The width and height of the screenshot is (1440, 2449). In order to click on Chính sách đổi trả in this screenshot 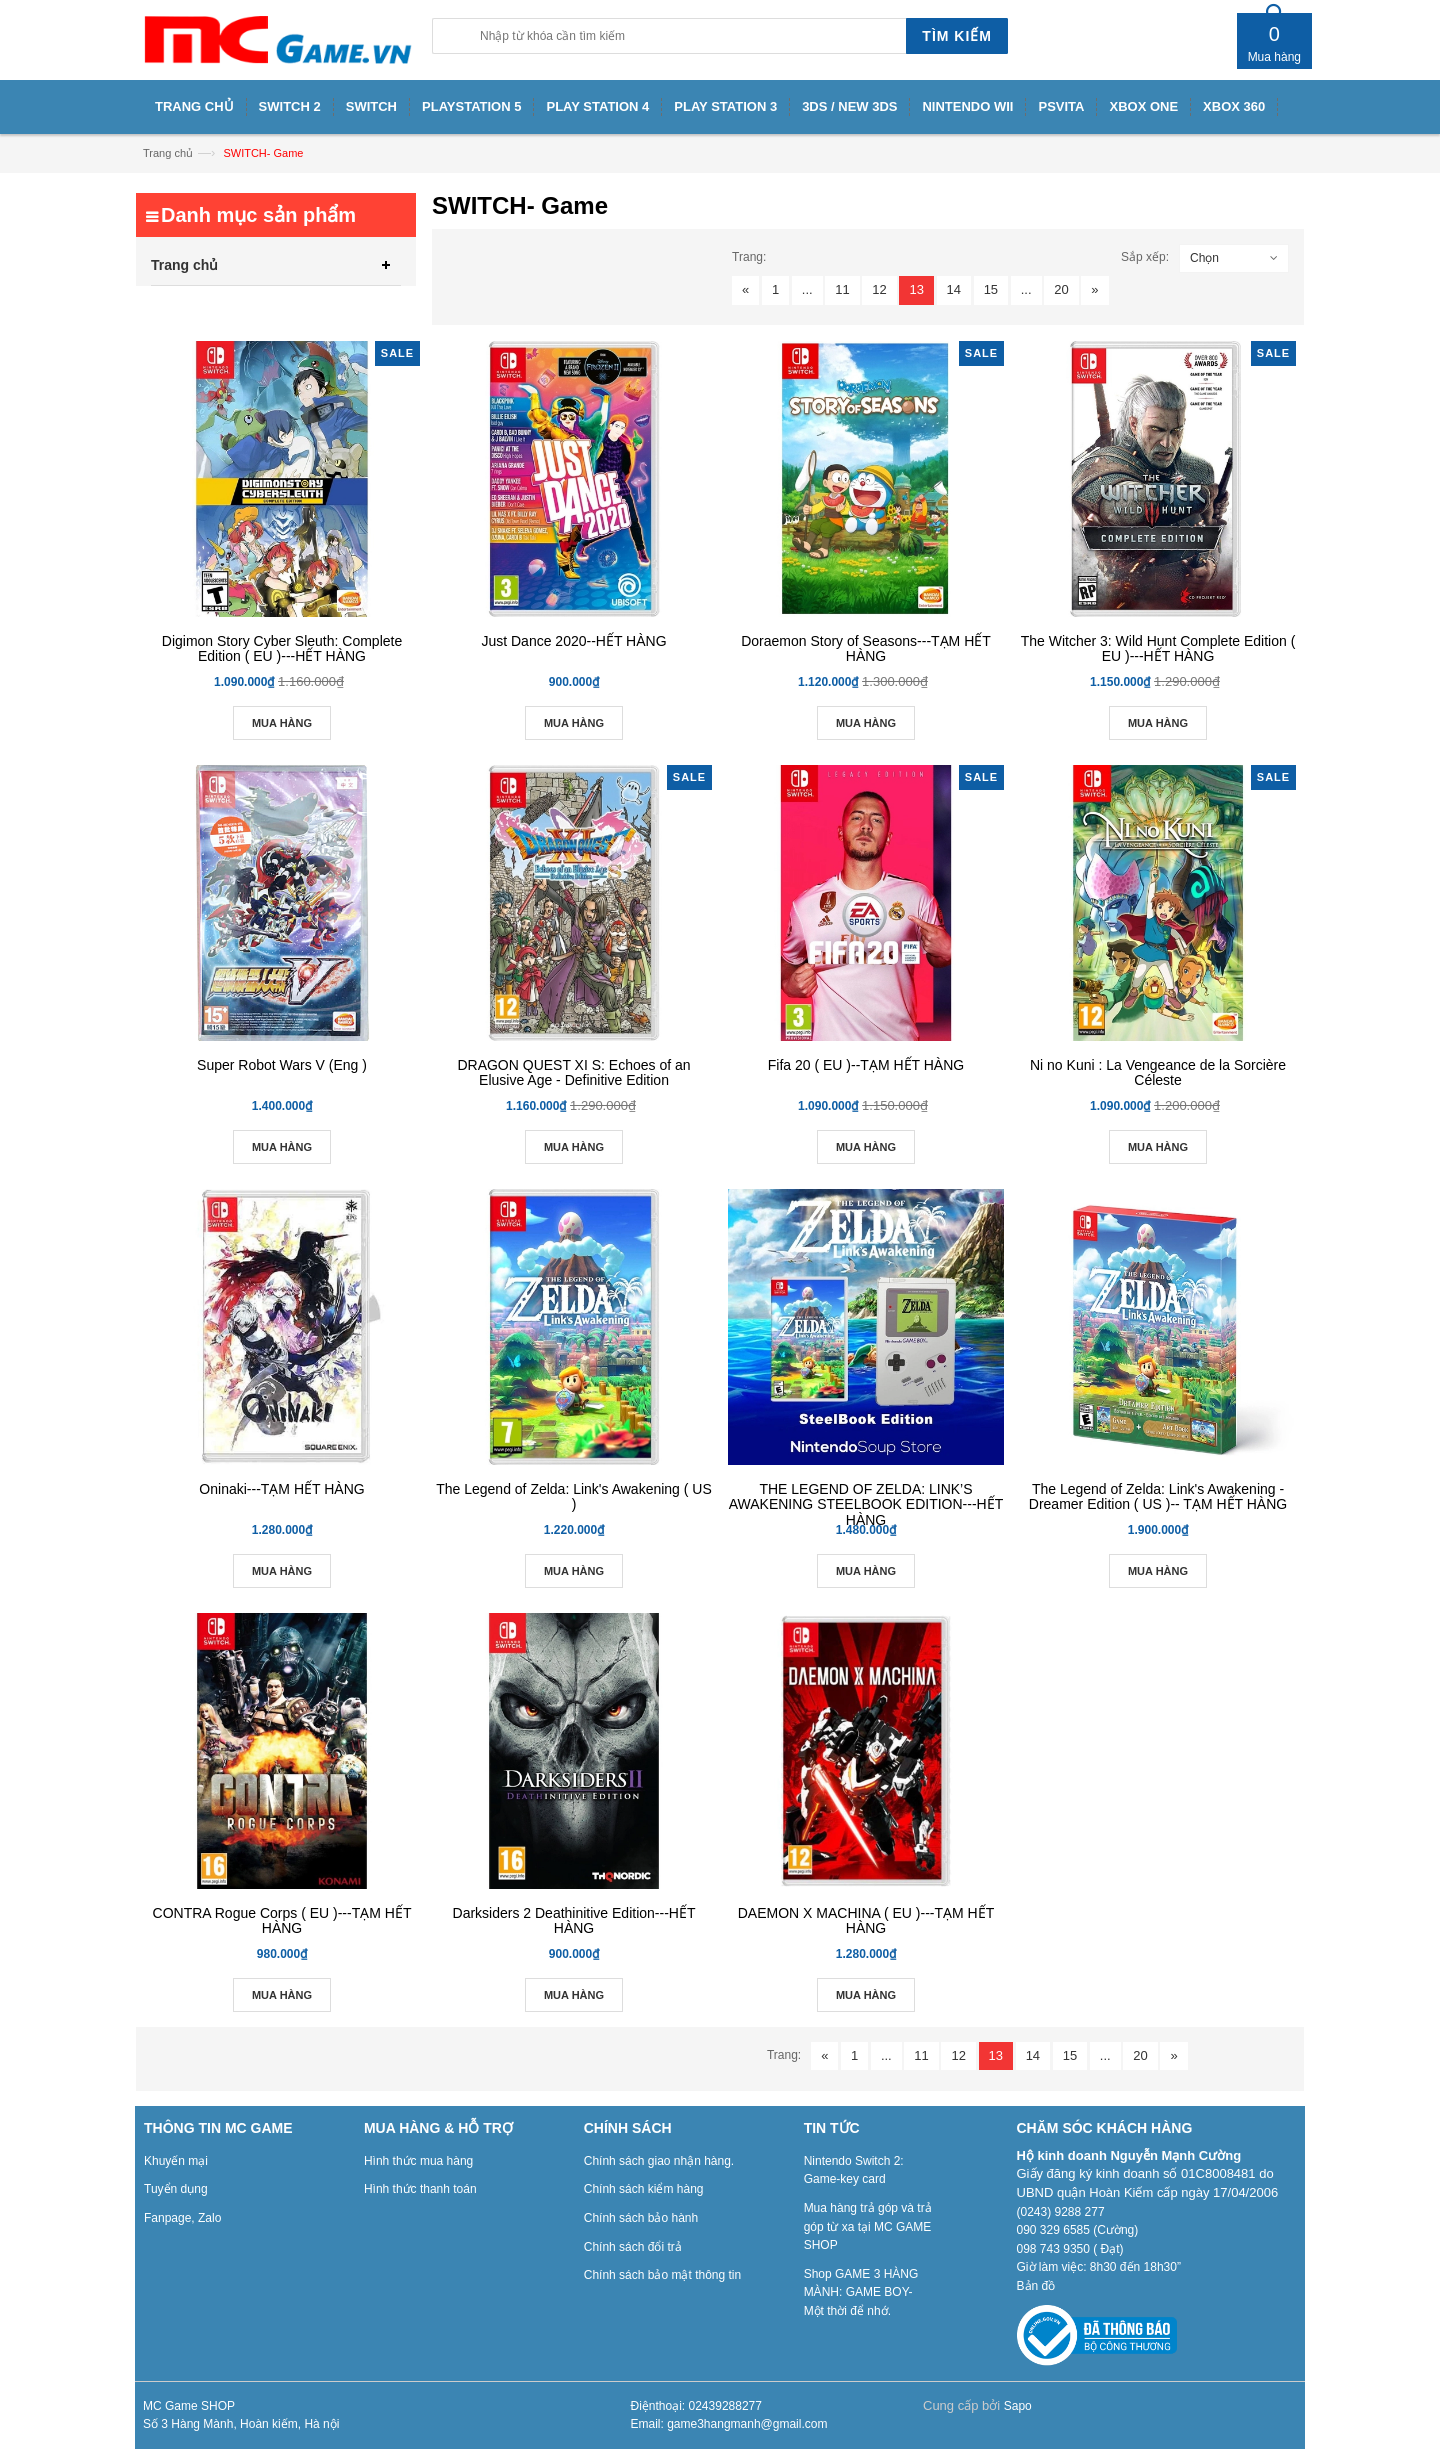, I will do `click(633, 2247)`.